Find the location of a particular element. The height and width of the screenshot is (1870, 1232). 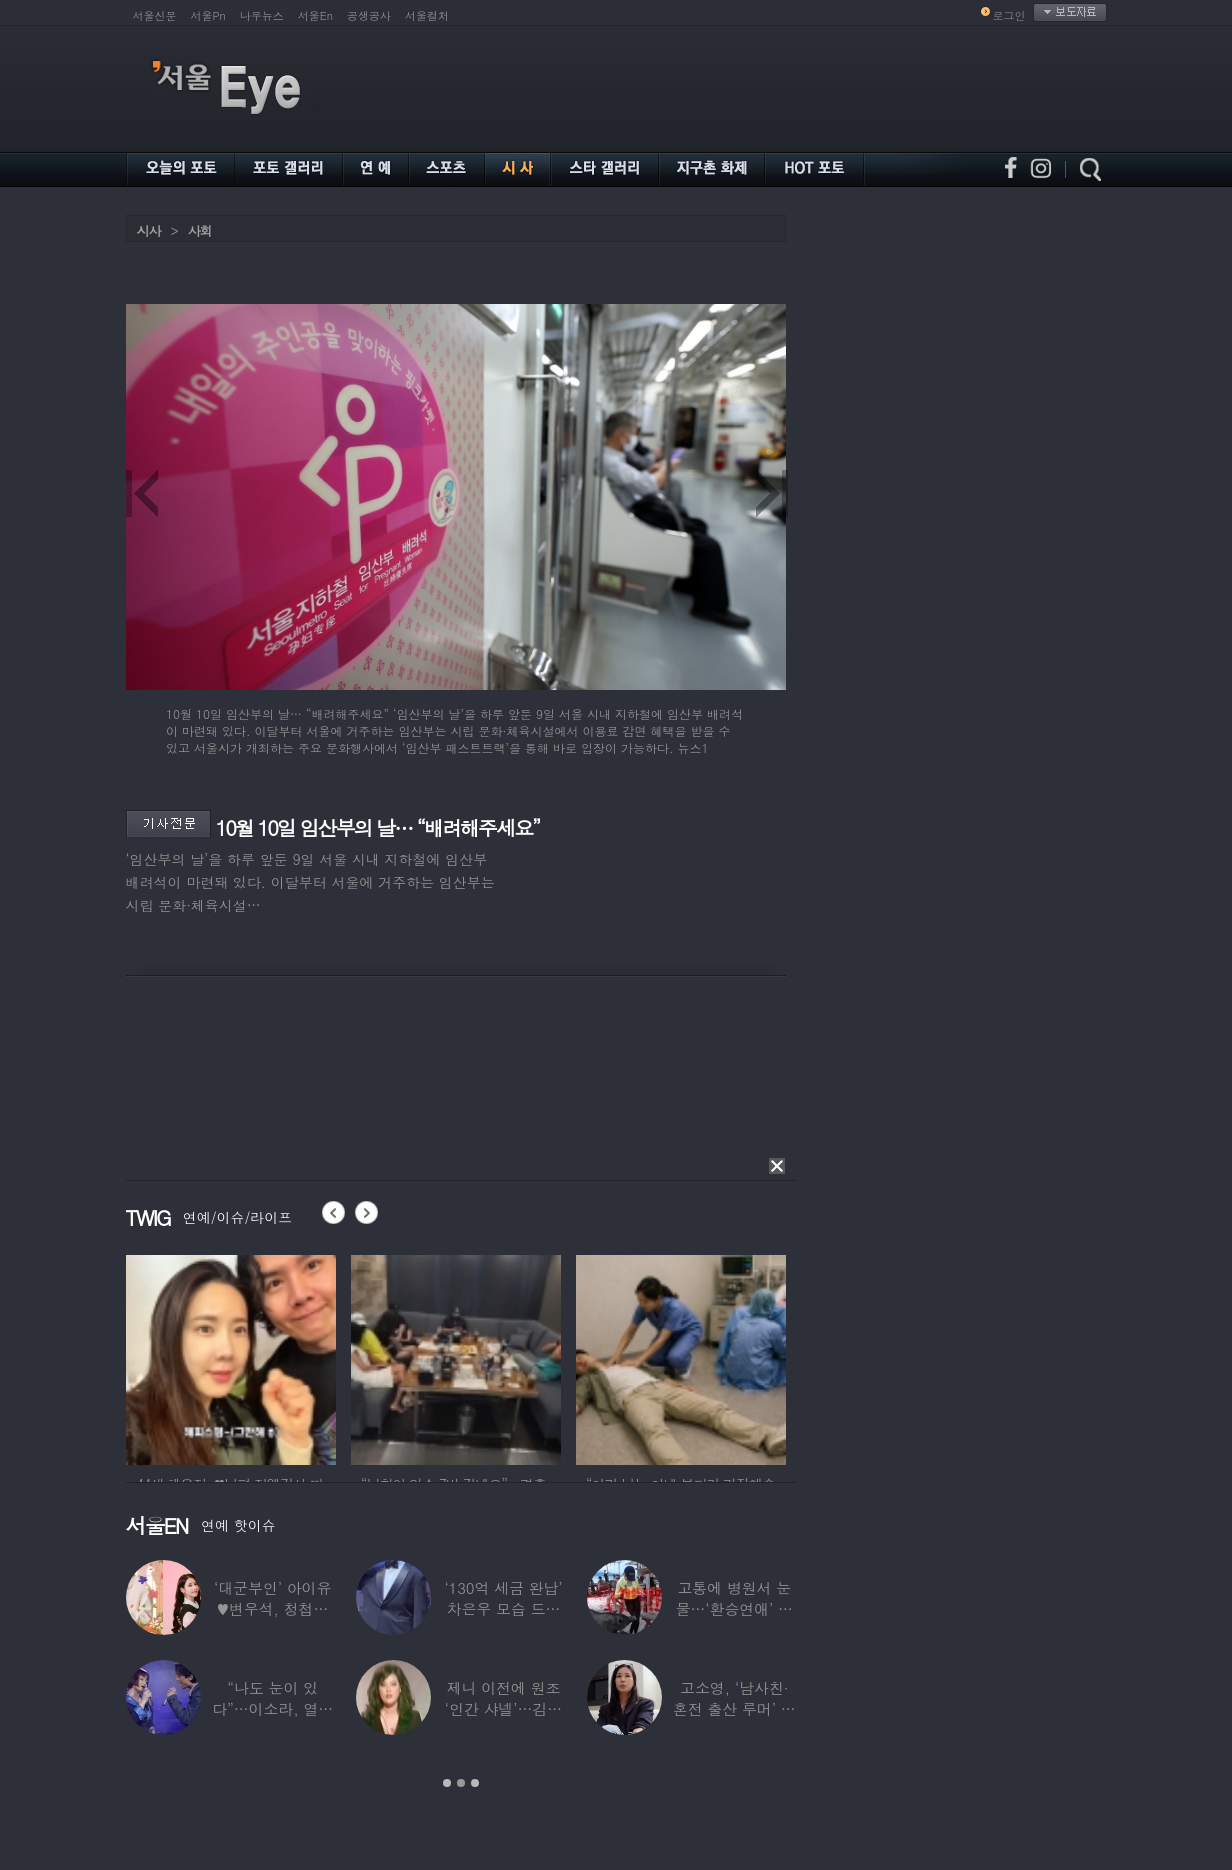

공생공사 is located at coordinates (369, 15).